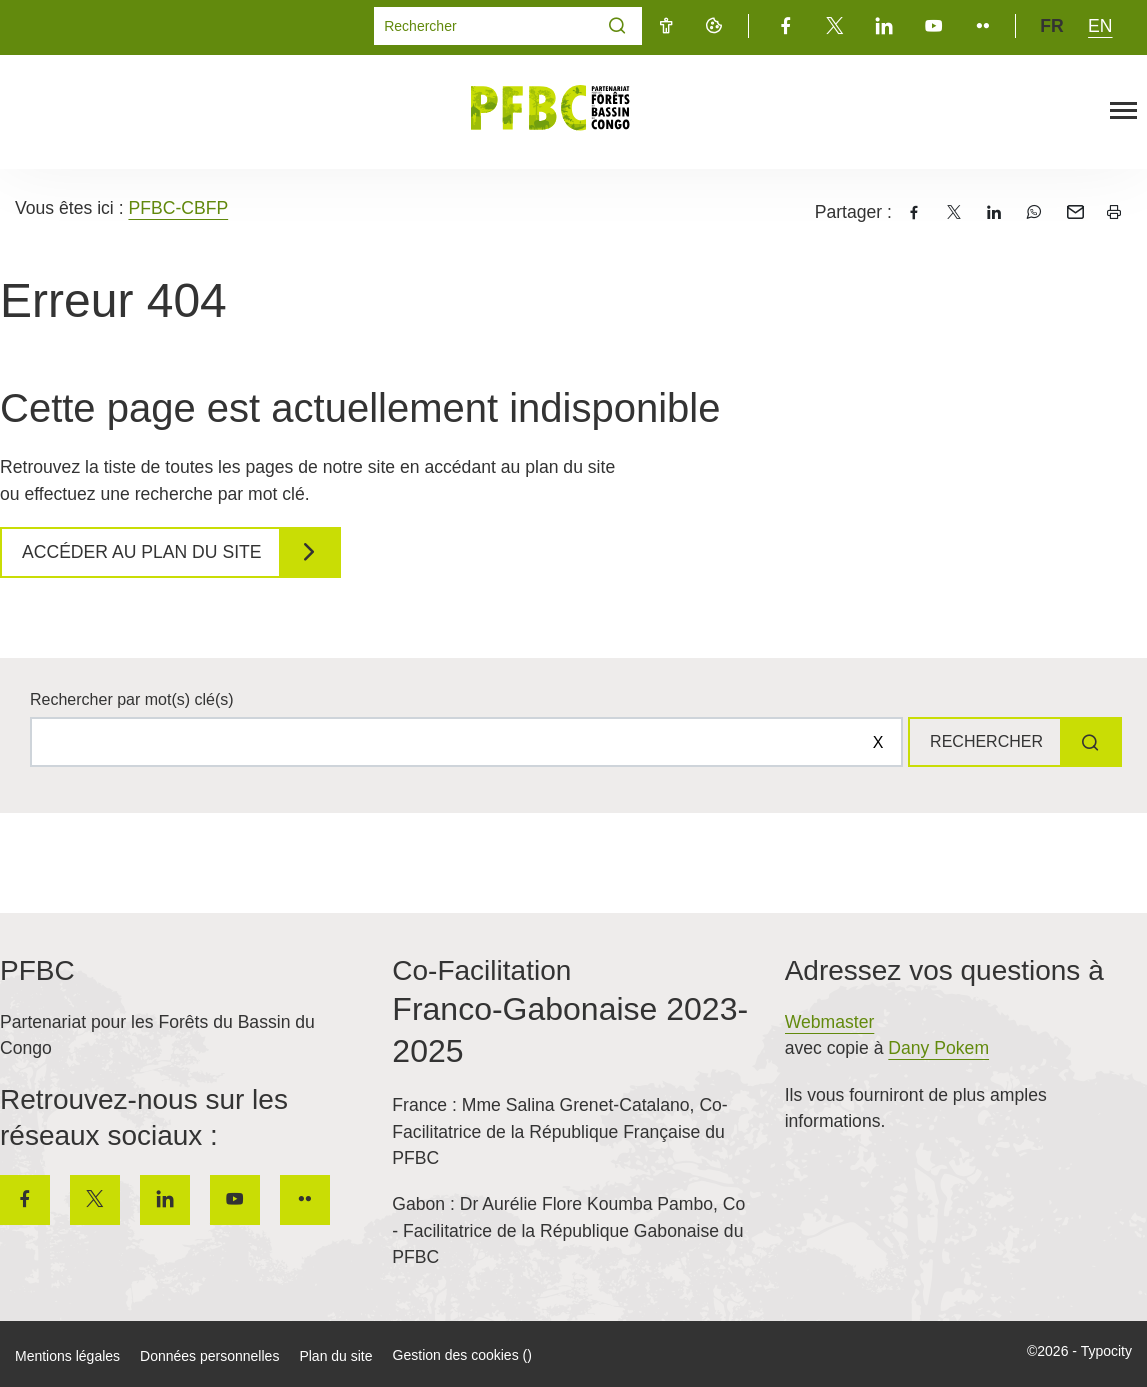 The width and height of the screenshot is (1147, 1387). Describe the element at coordinates (1106, 1351) in the screenshot. I see `Typocity` at that location.